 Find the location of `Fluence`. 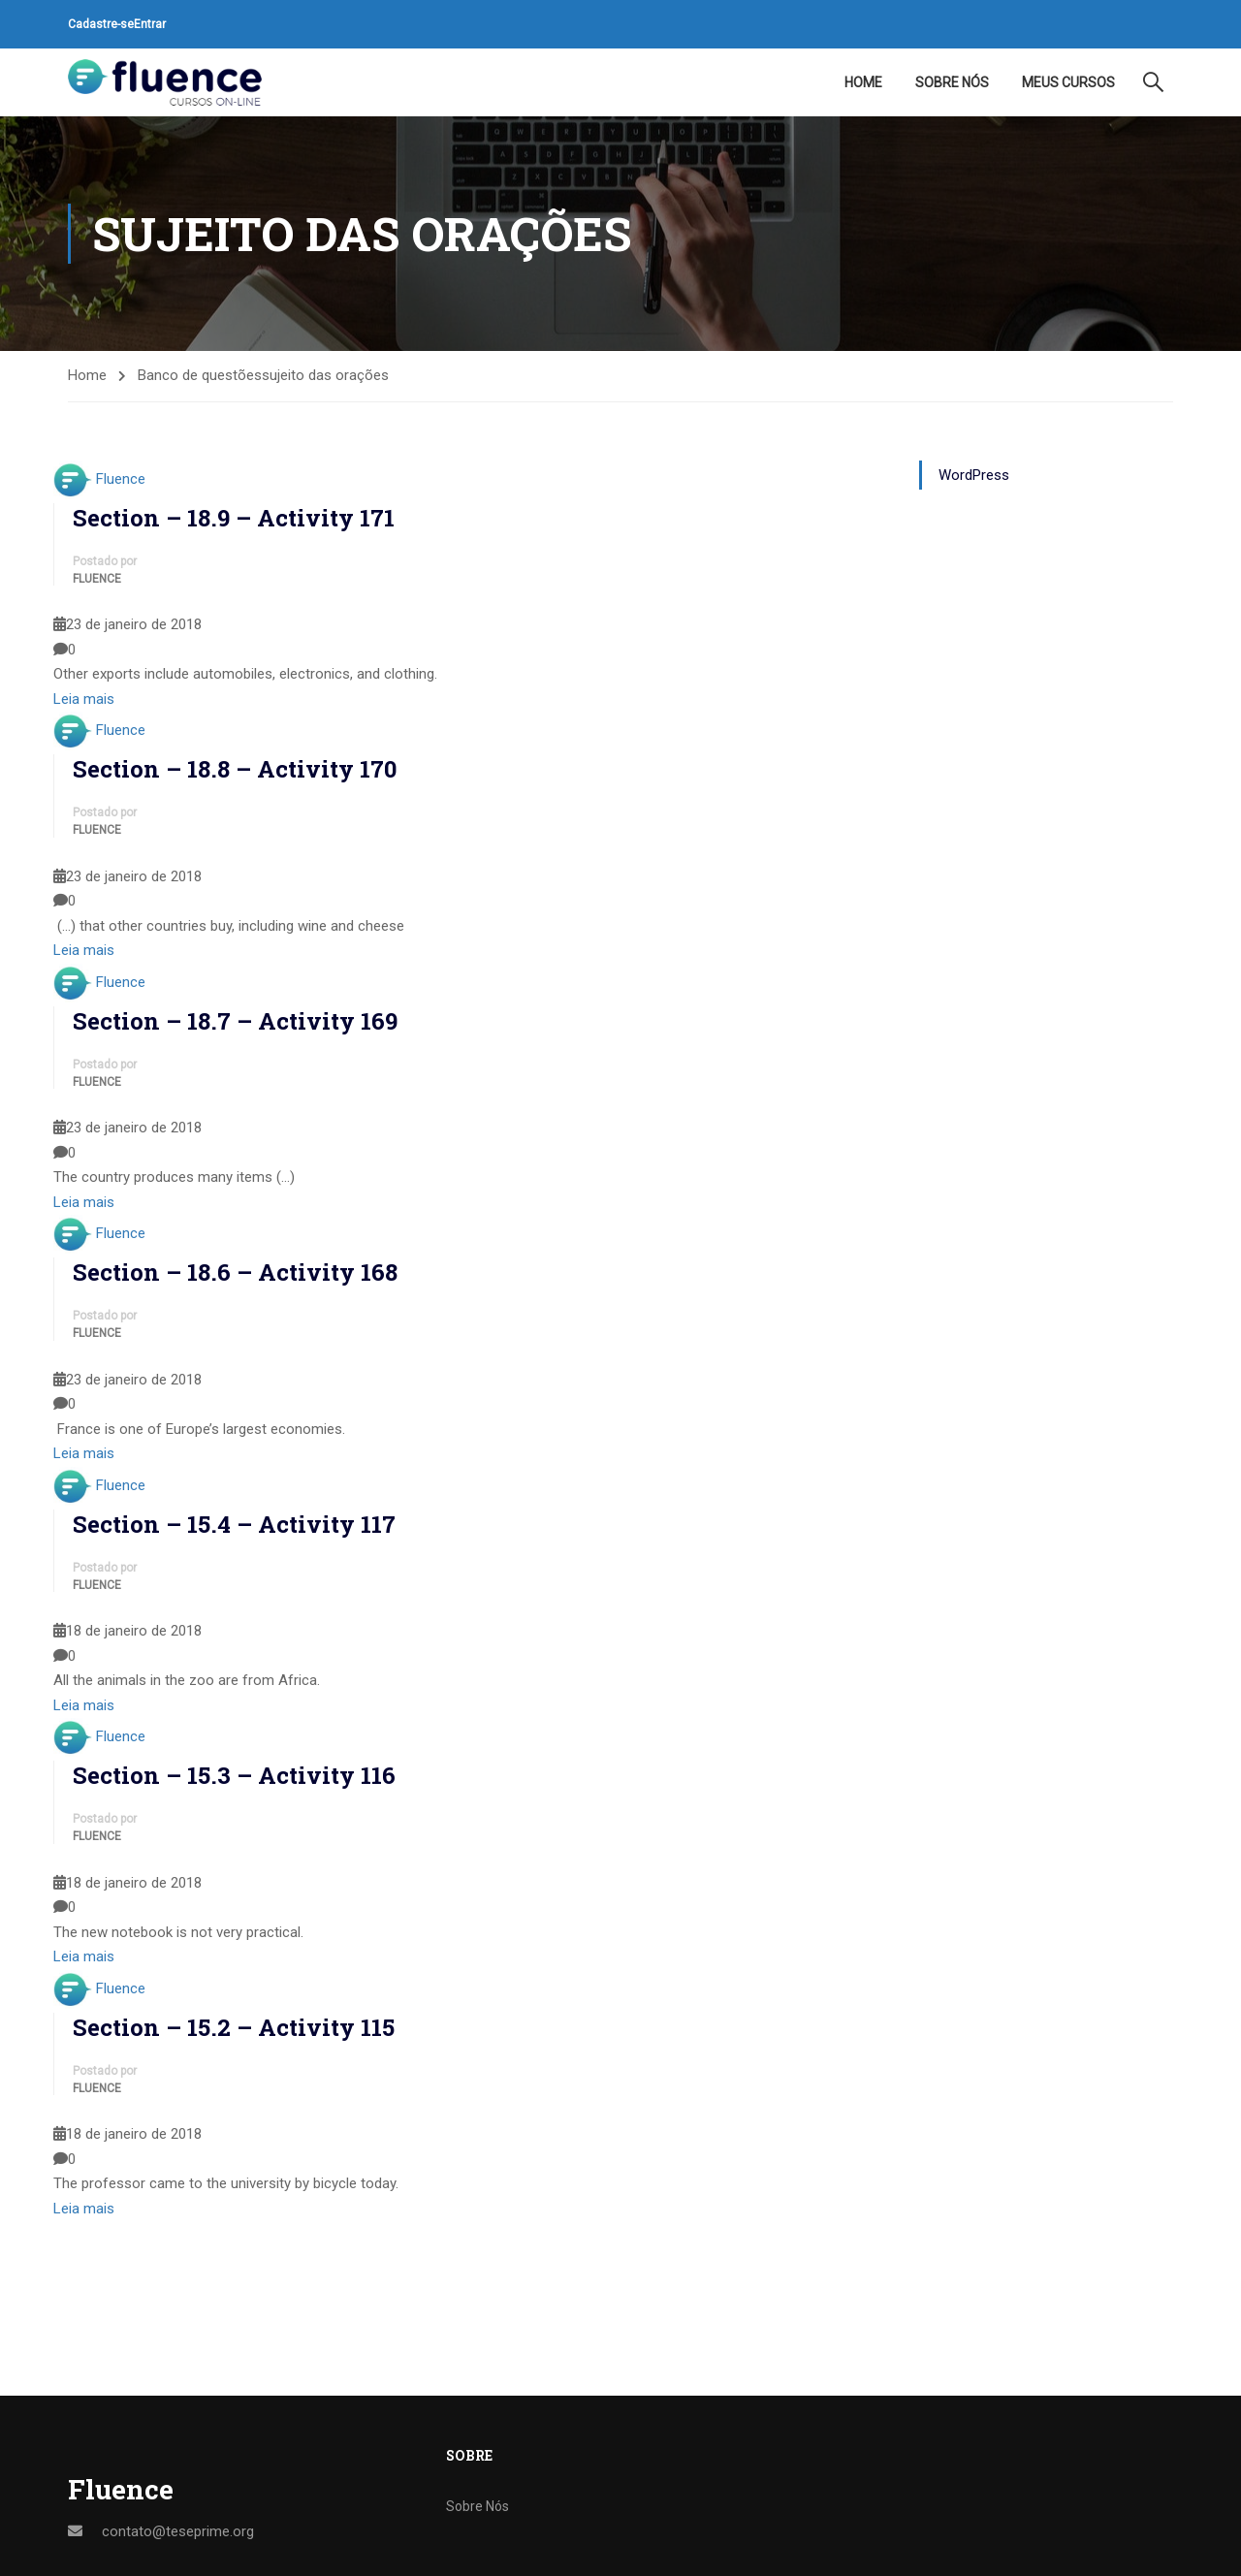

Fluence is located at coordinates (120, 479).